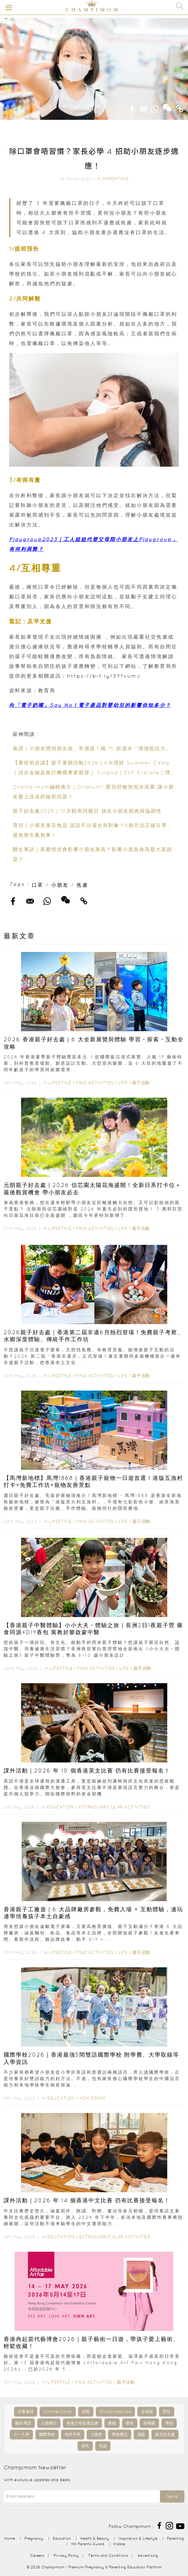  What do you see at coordinates (96, 2434) in the screenshot?
I see `IB放榜` at bounding box center [96, 2434].